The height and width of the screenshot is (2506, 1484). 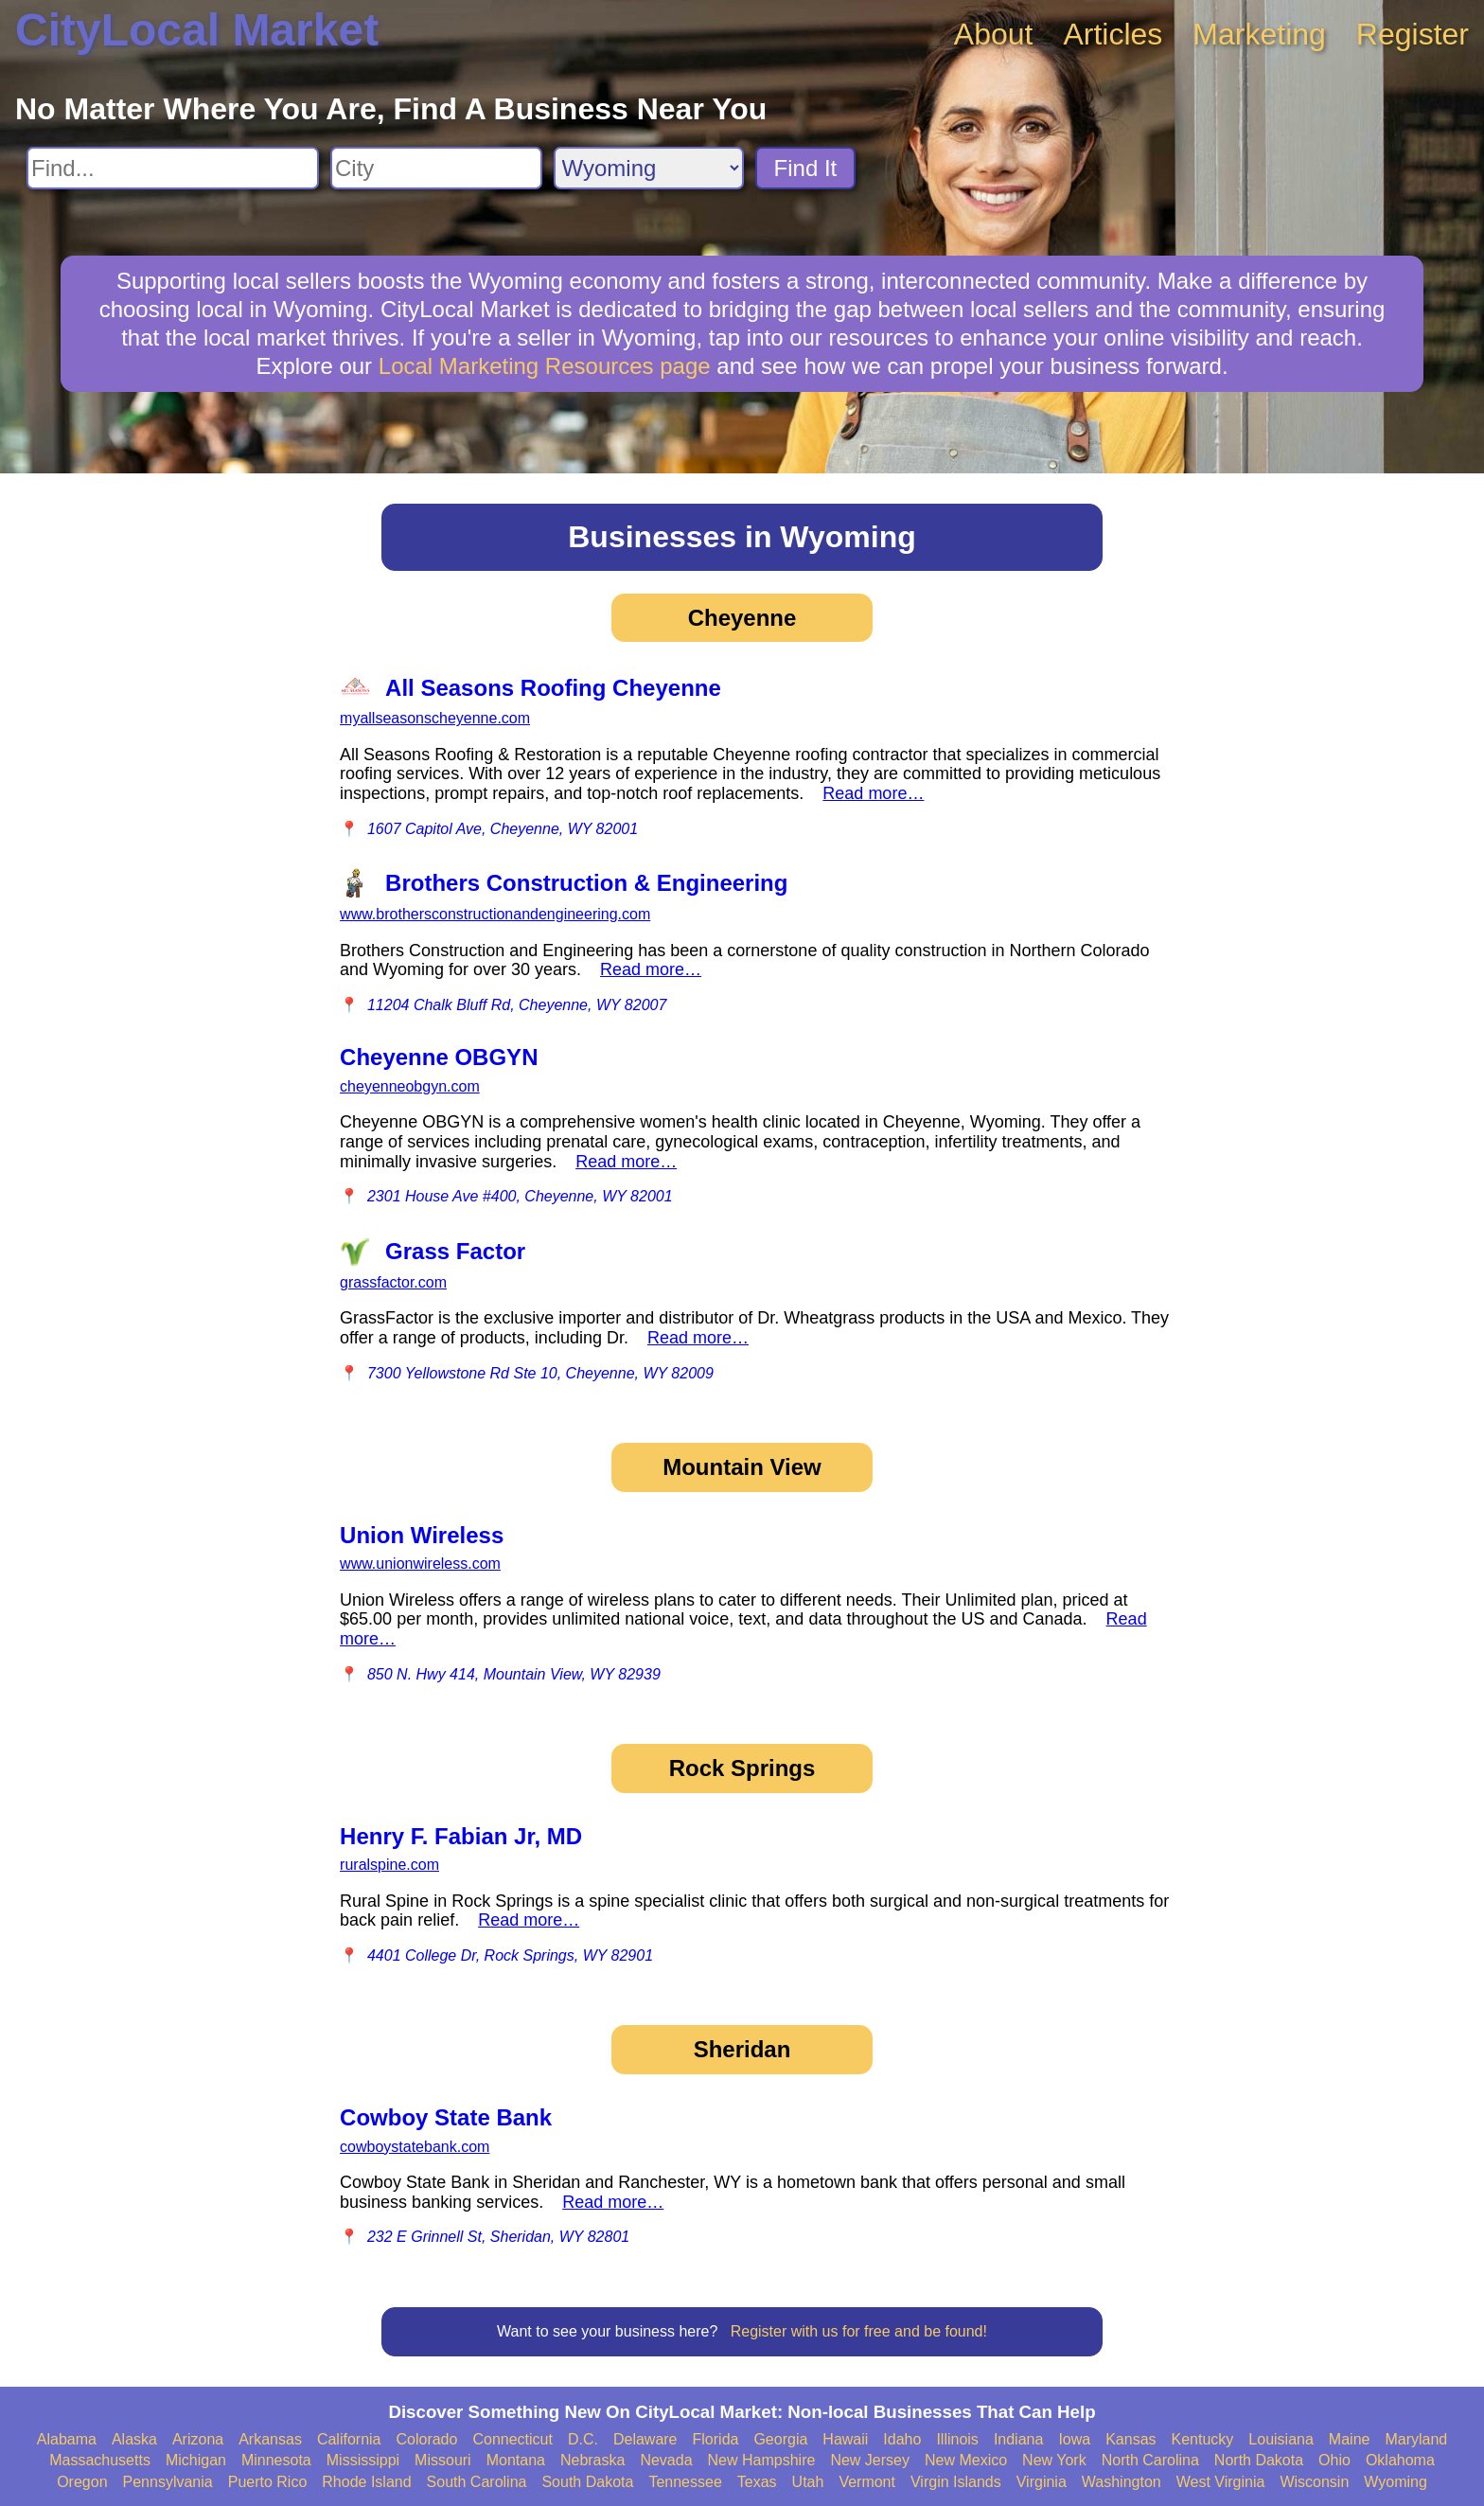 What do you see at coordinates (808, 2482) in the screenshot?
I see `Utah` at bounding box center [808, 2482].